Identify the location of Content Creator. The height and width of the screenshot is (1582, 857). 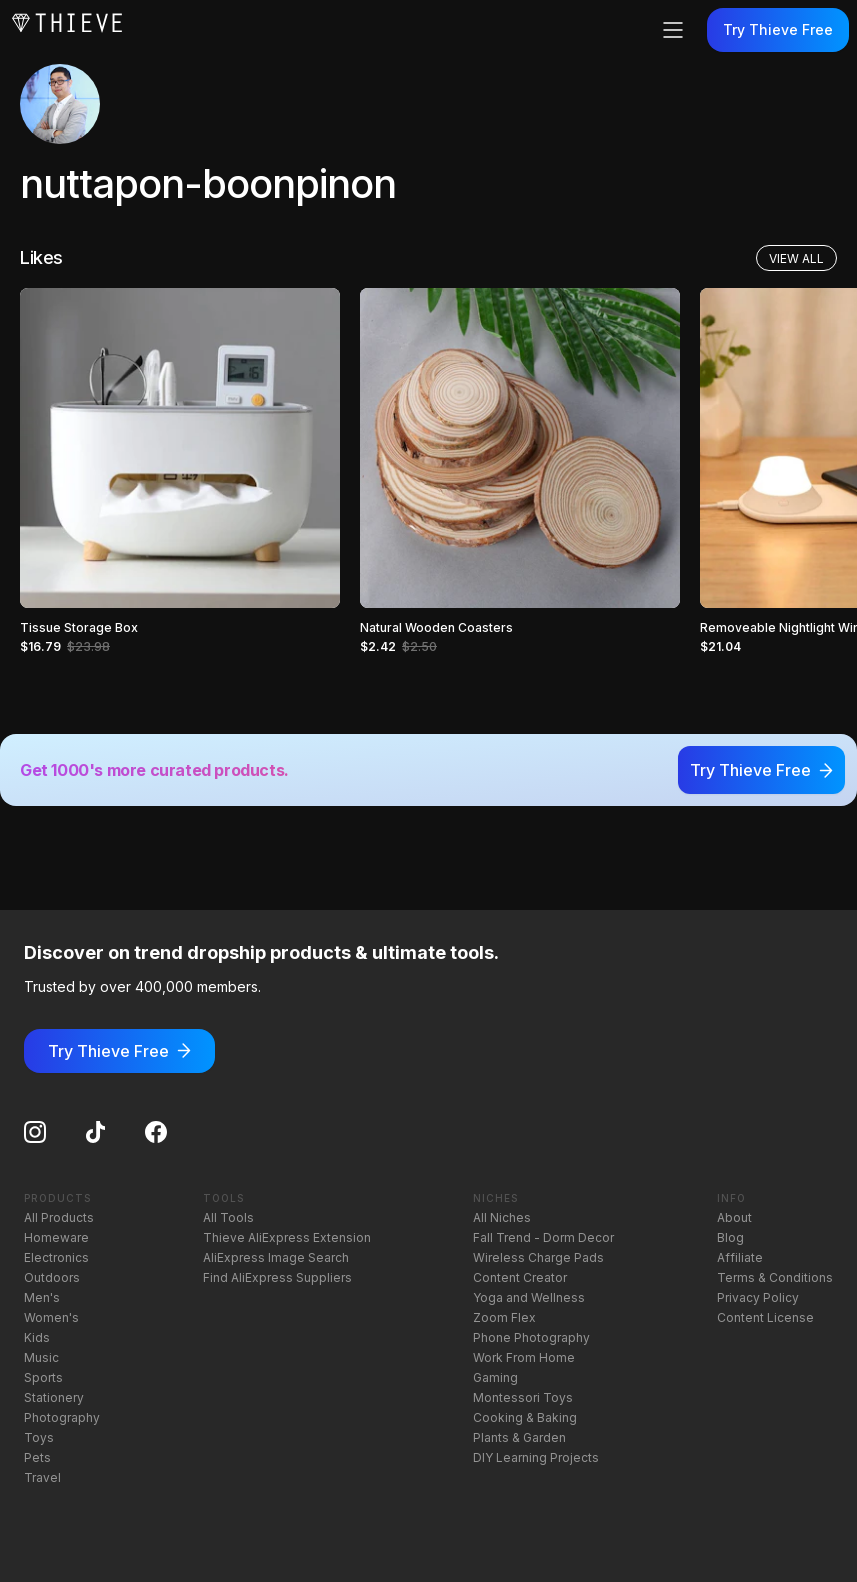
(520, 1277).